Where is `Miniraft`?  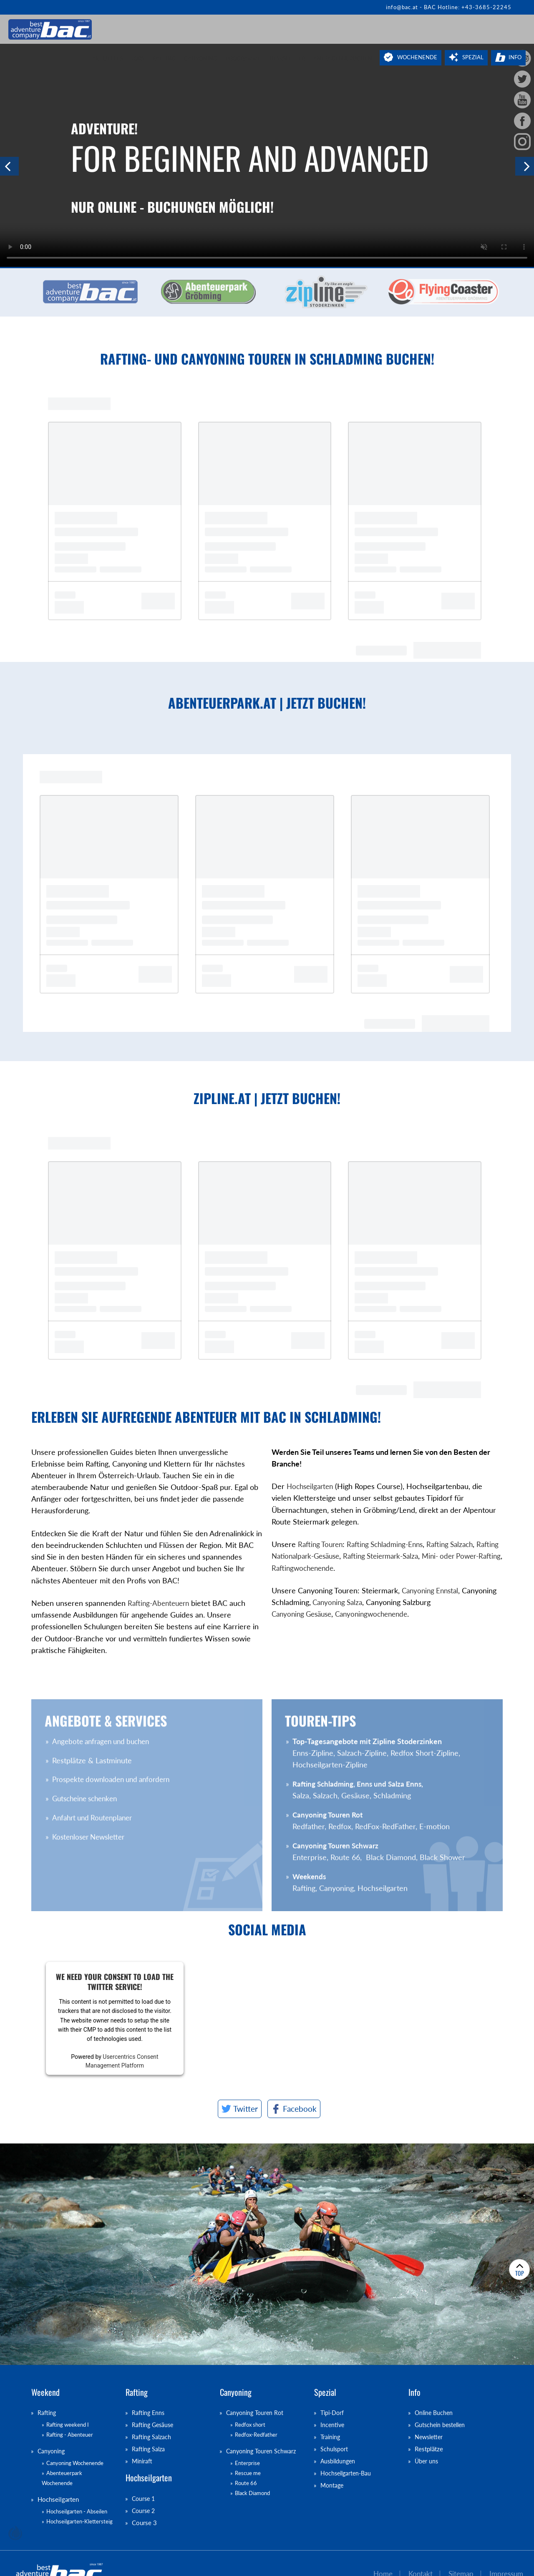
Miniraft is located at coordinates (143, 2461).